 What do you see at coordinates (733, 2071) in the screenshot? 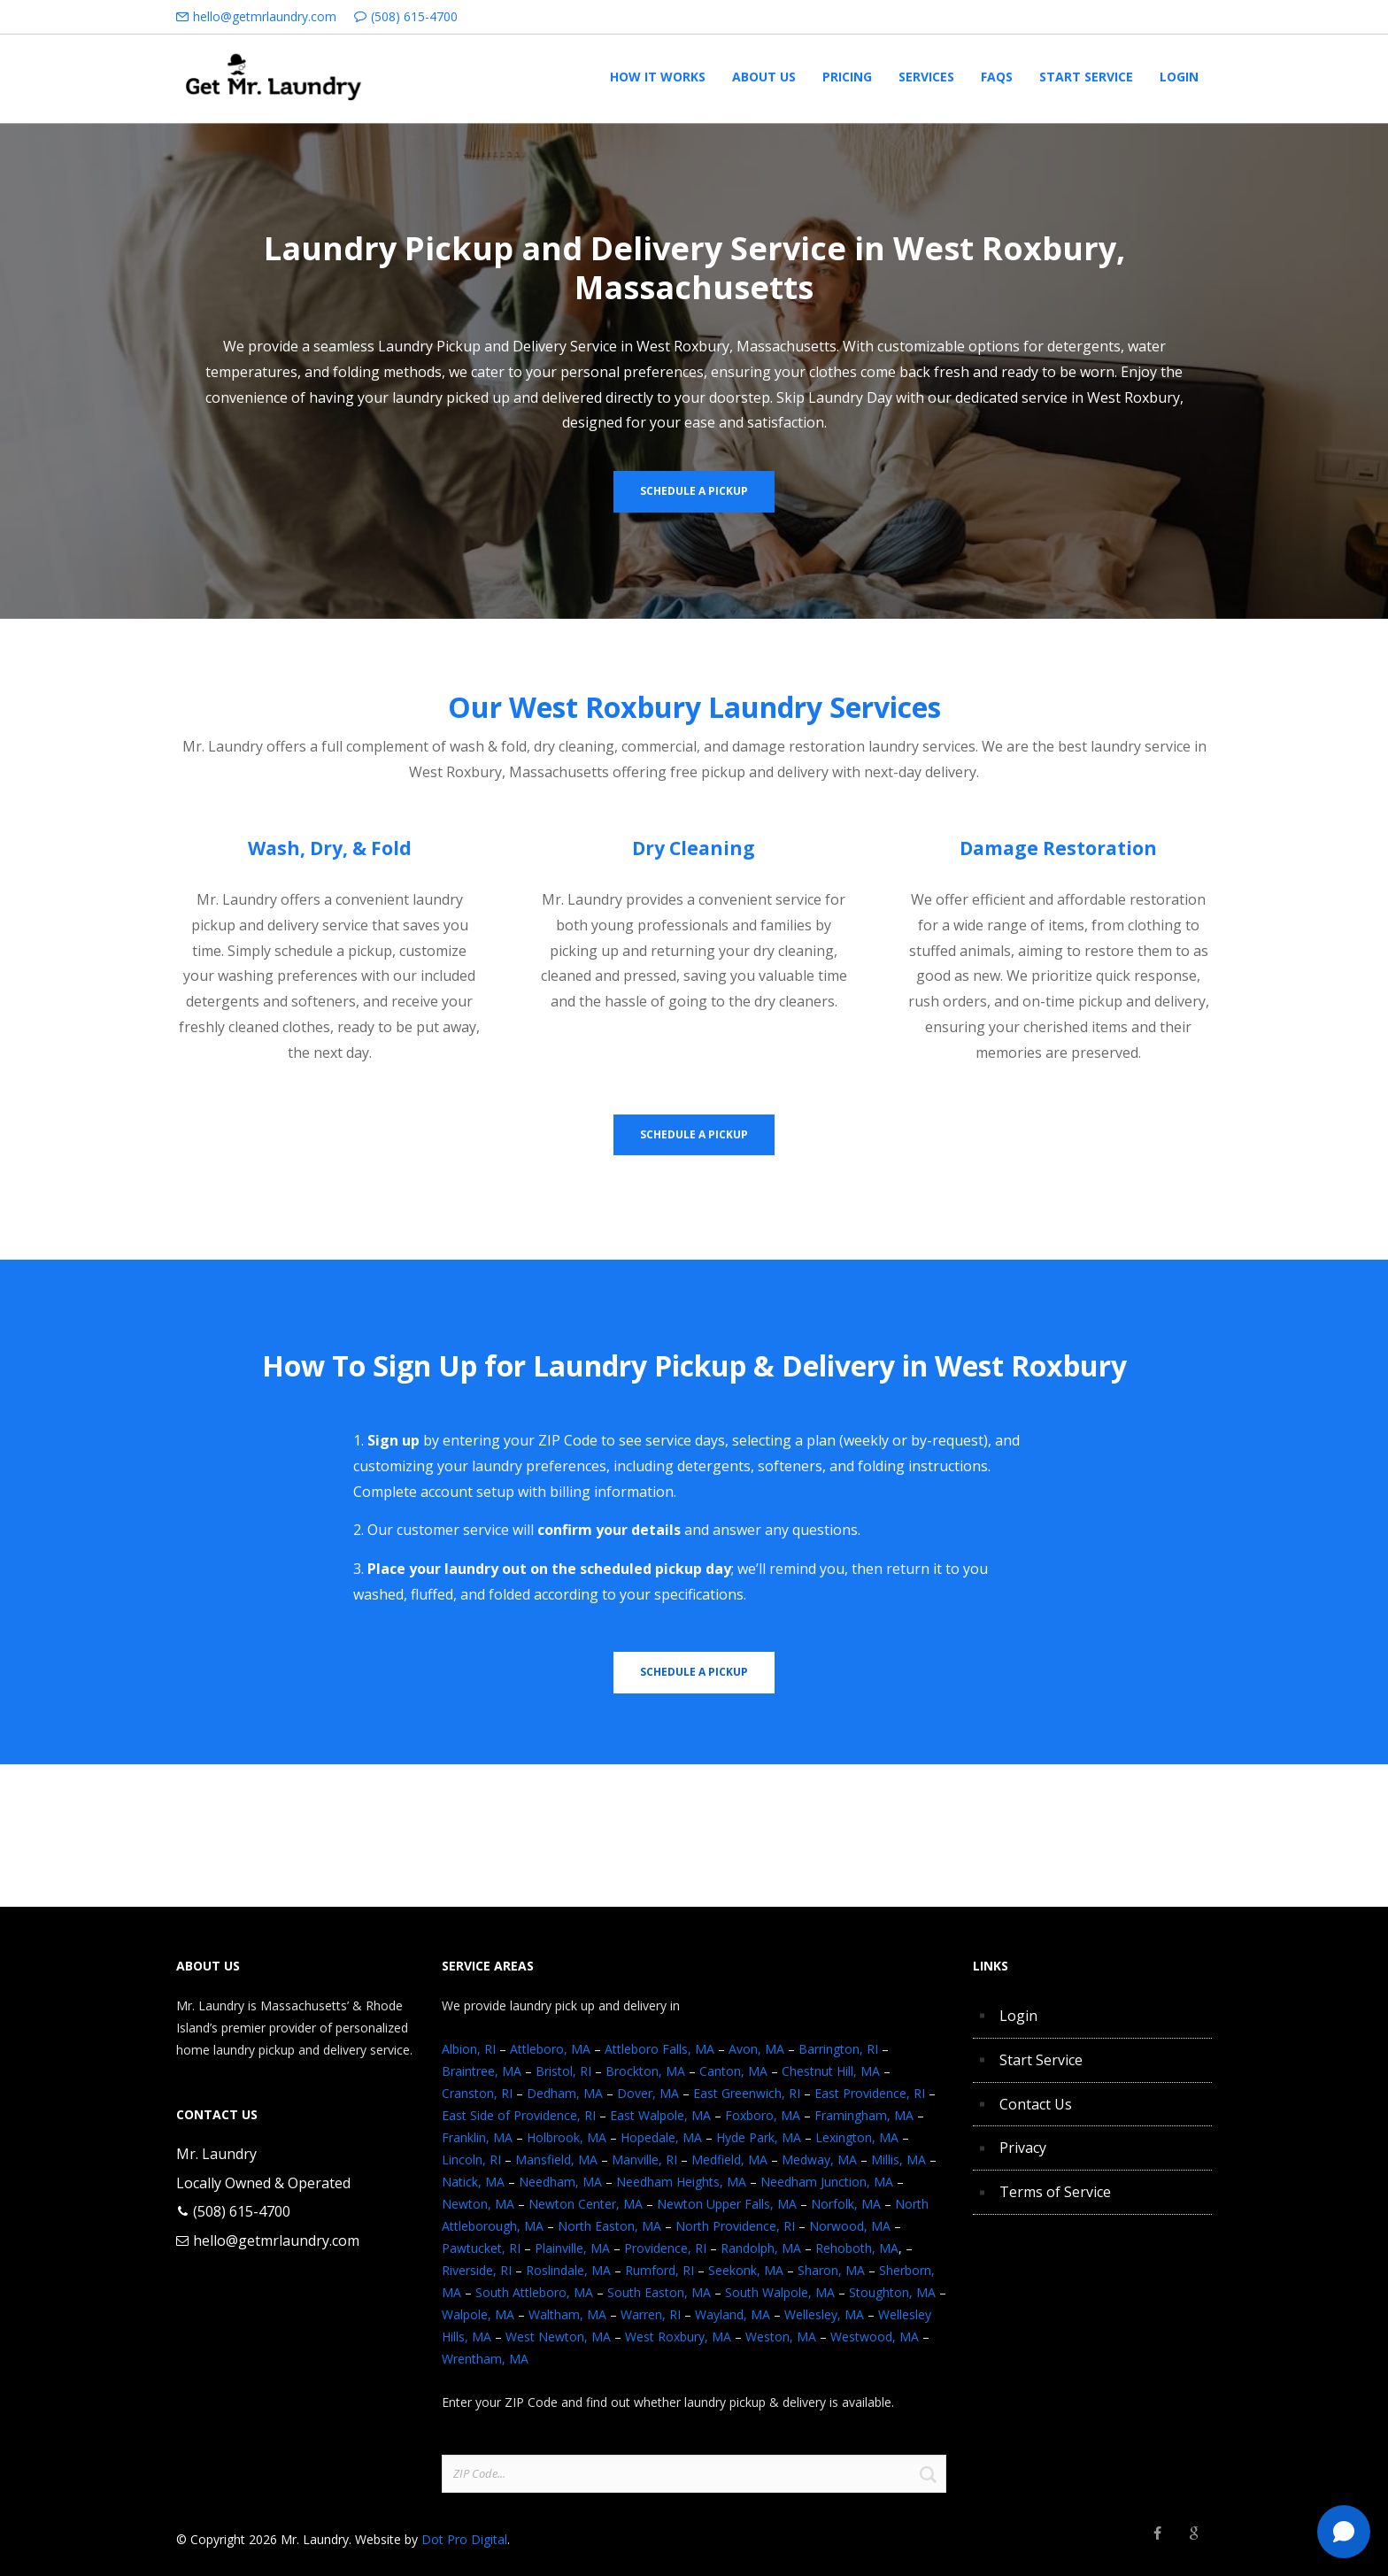
I see `Canton, MA` at bounding box center [733, 2071].